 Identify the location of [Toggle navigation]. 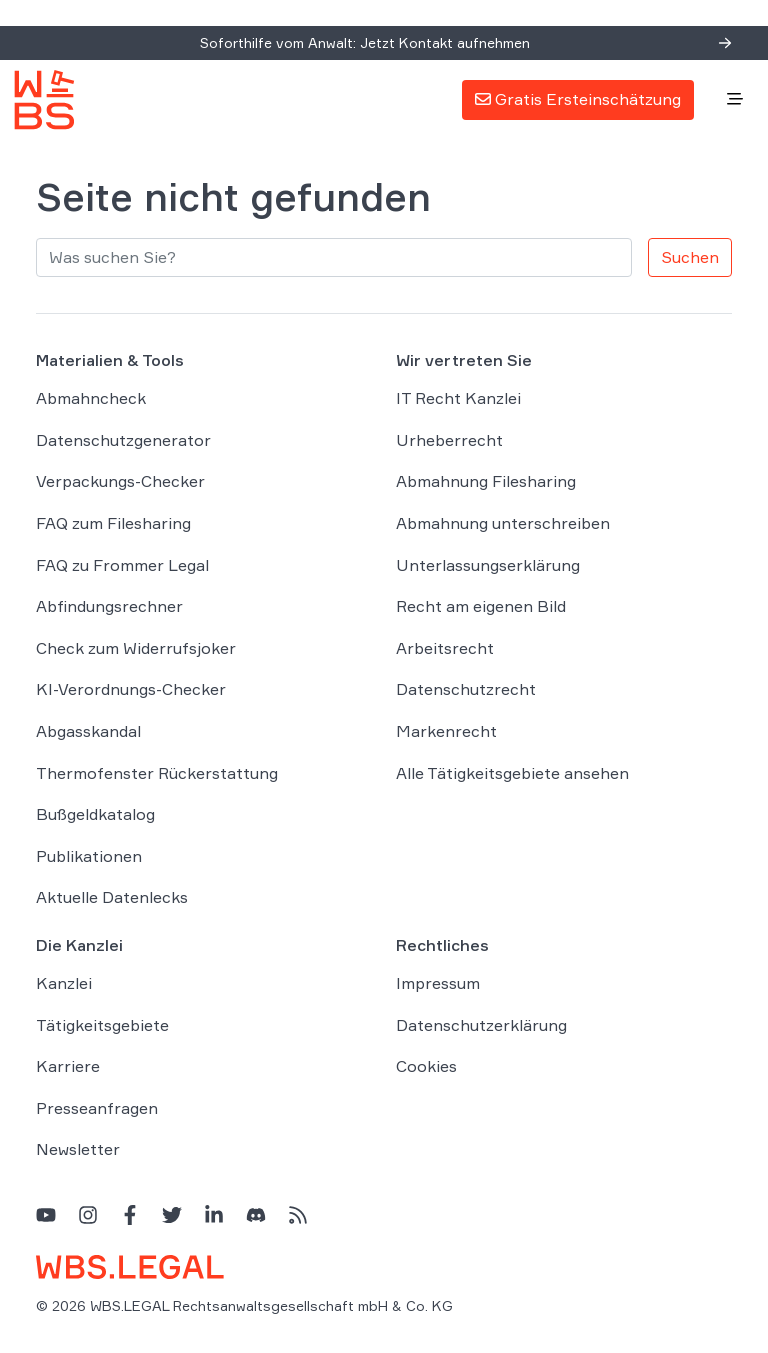
(735, 100).